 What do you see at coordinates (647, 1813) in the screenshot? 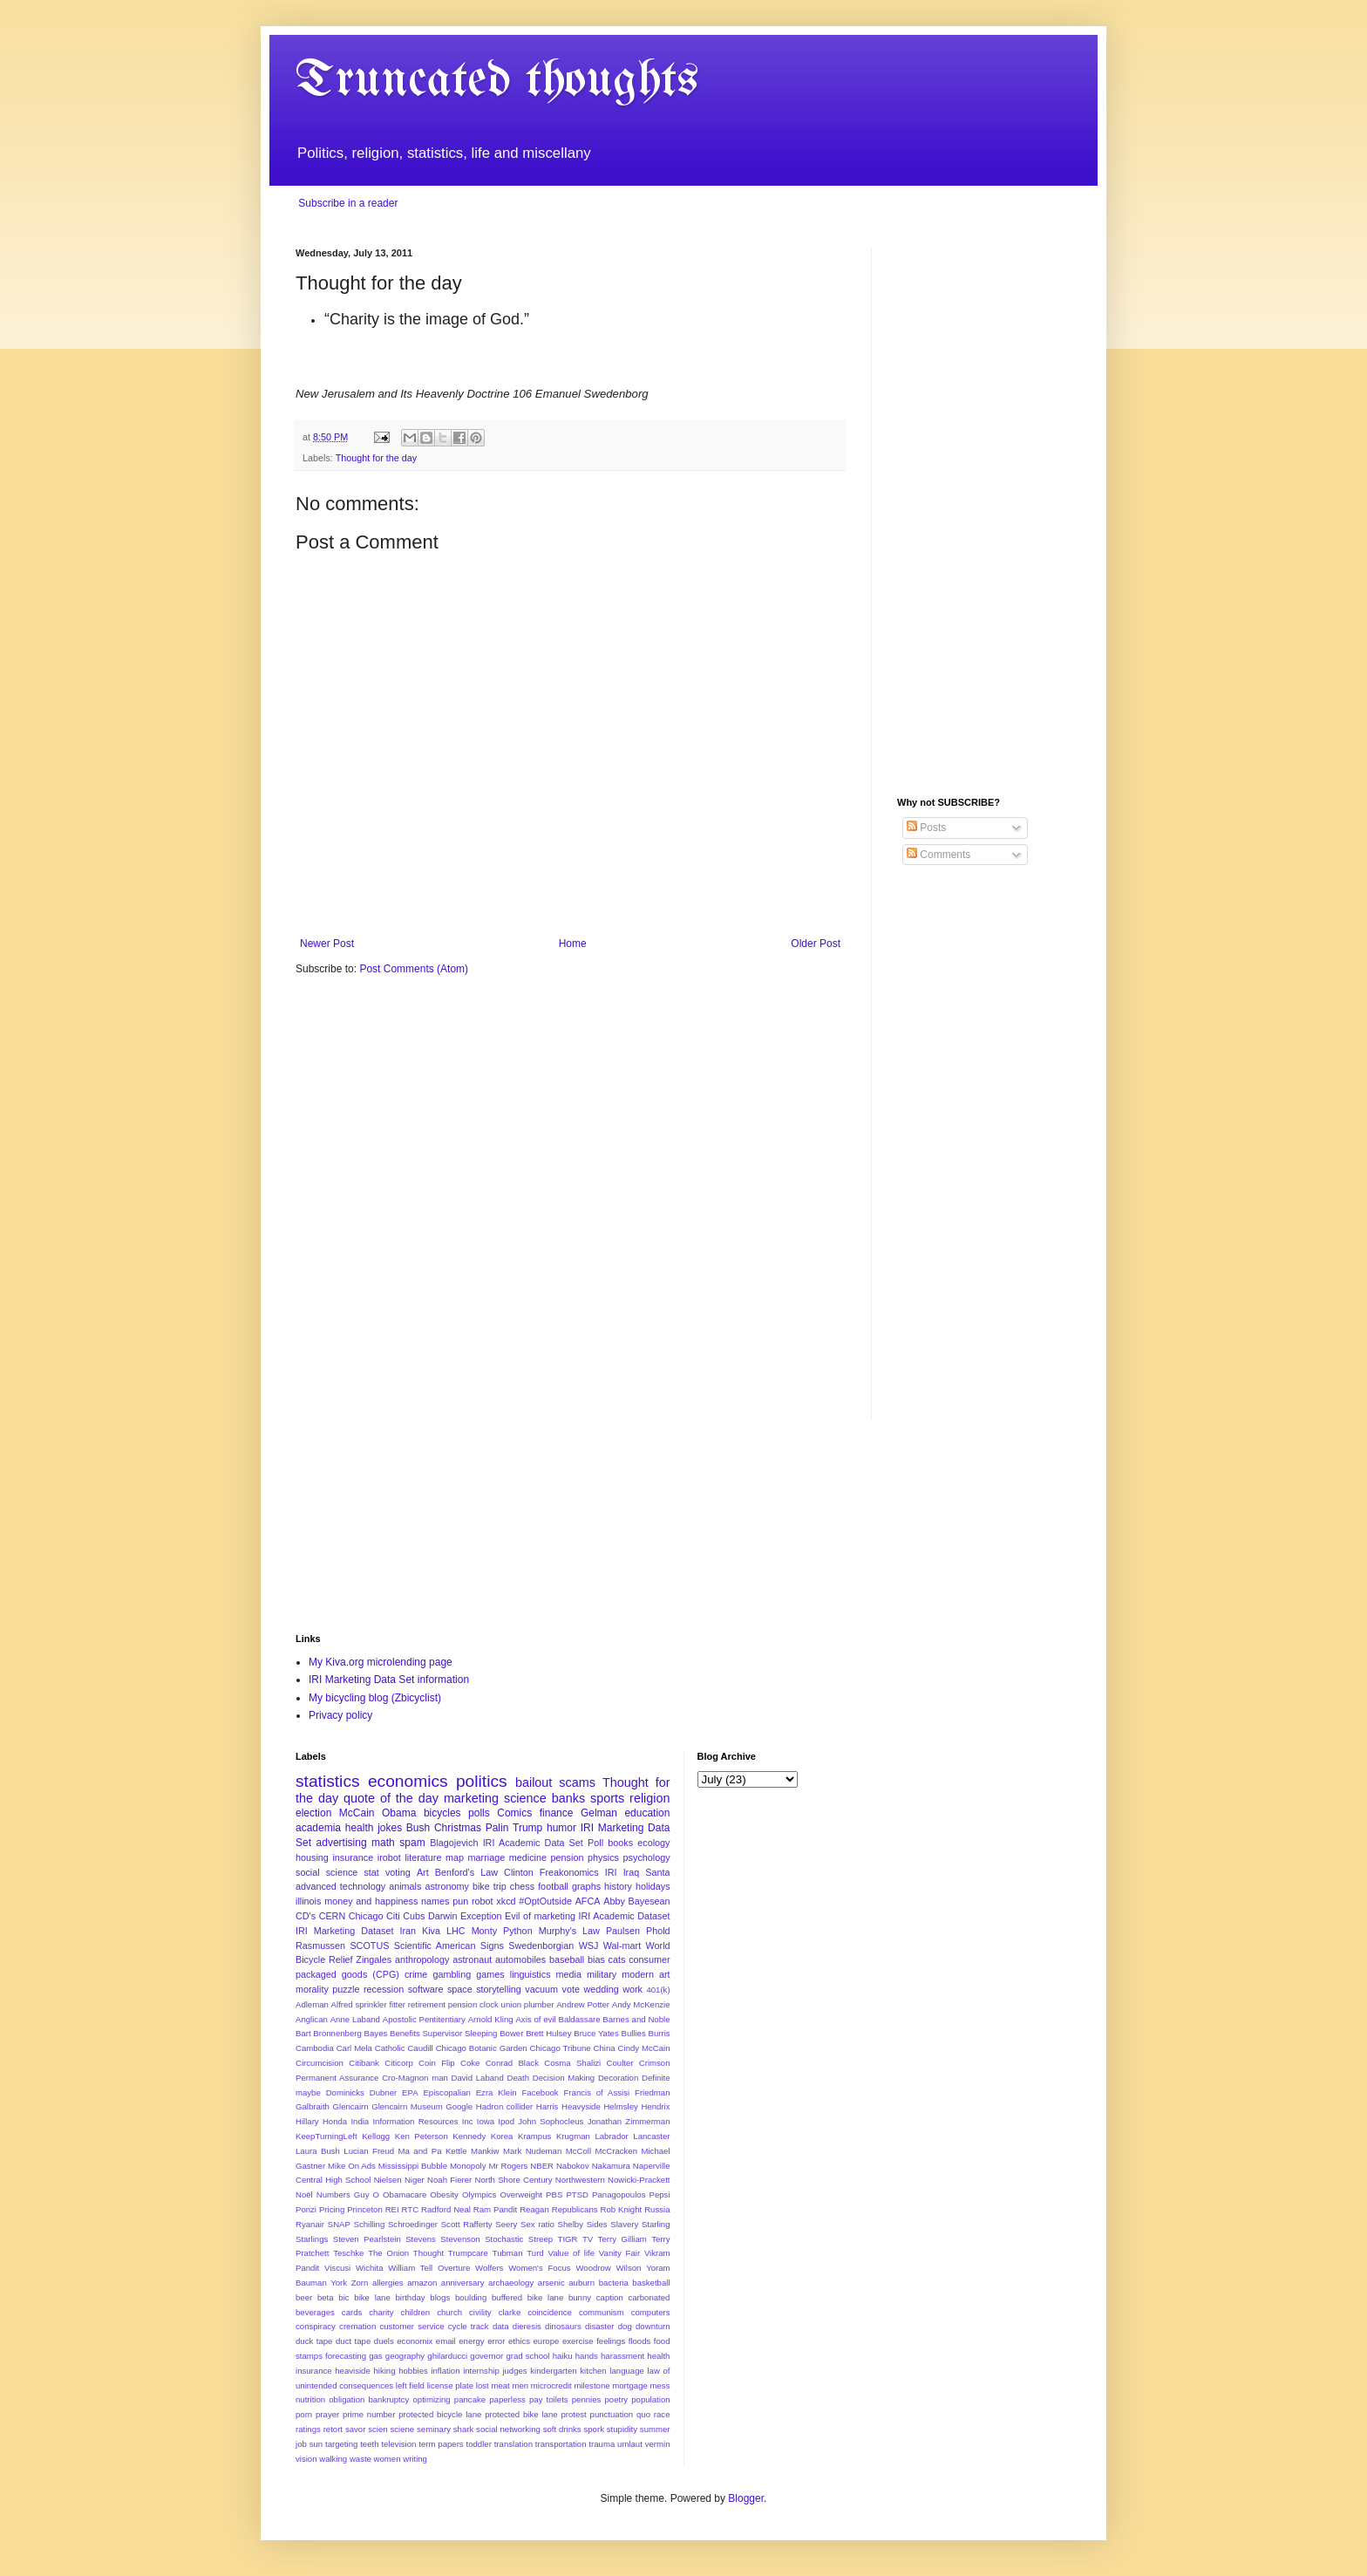
I see `education` at bounding box center [647, 1813].